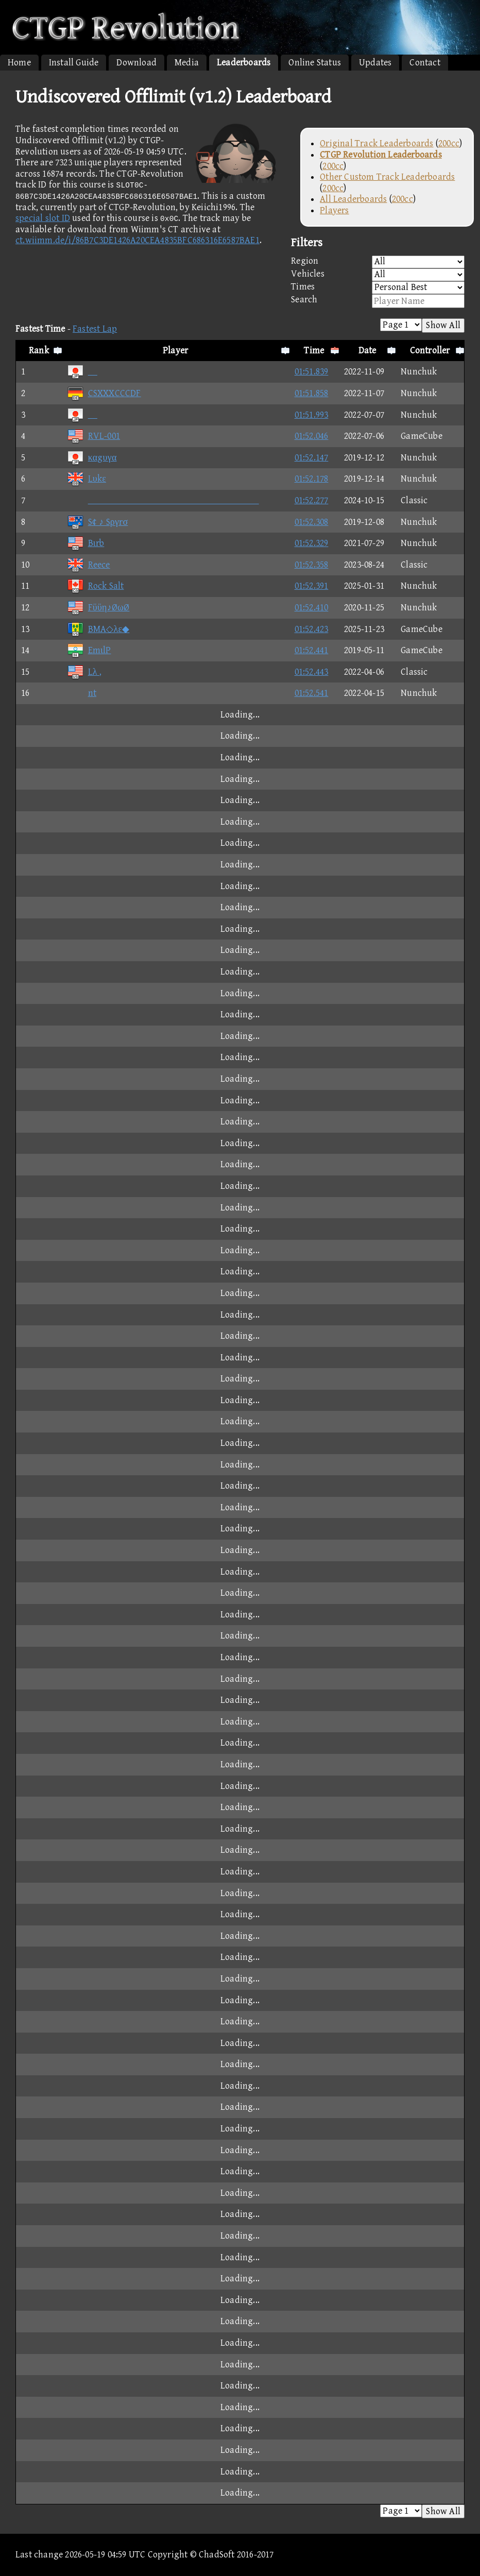 This screenshot has width=480, height=2576. I want to click on Reece, so click(88, 564).